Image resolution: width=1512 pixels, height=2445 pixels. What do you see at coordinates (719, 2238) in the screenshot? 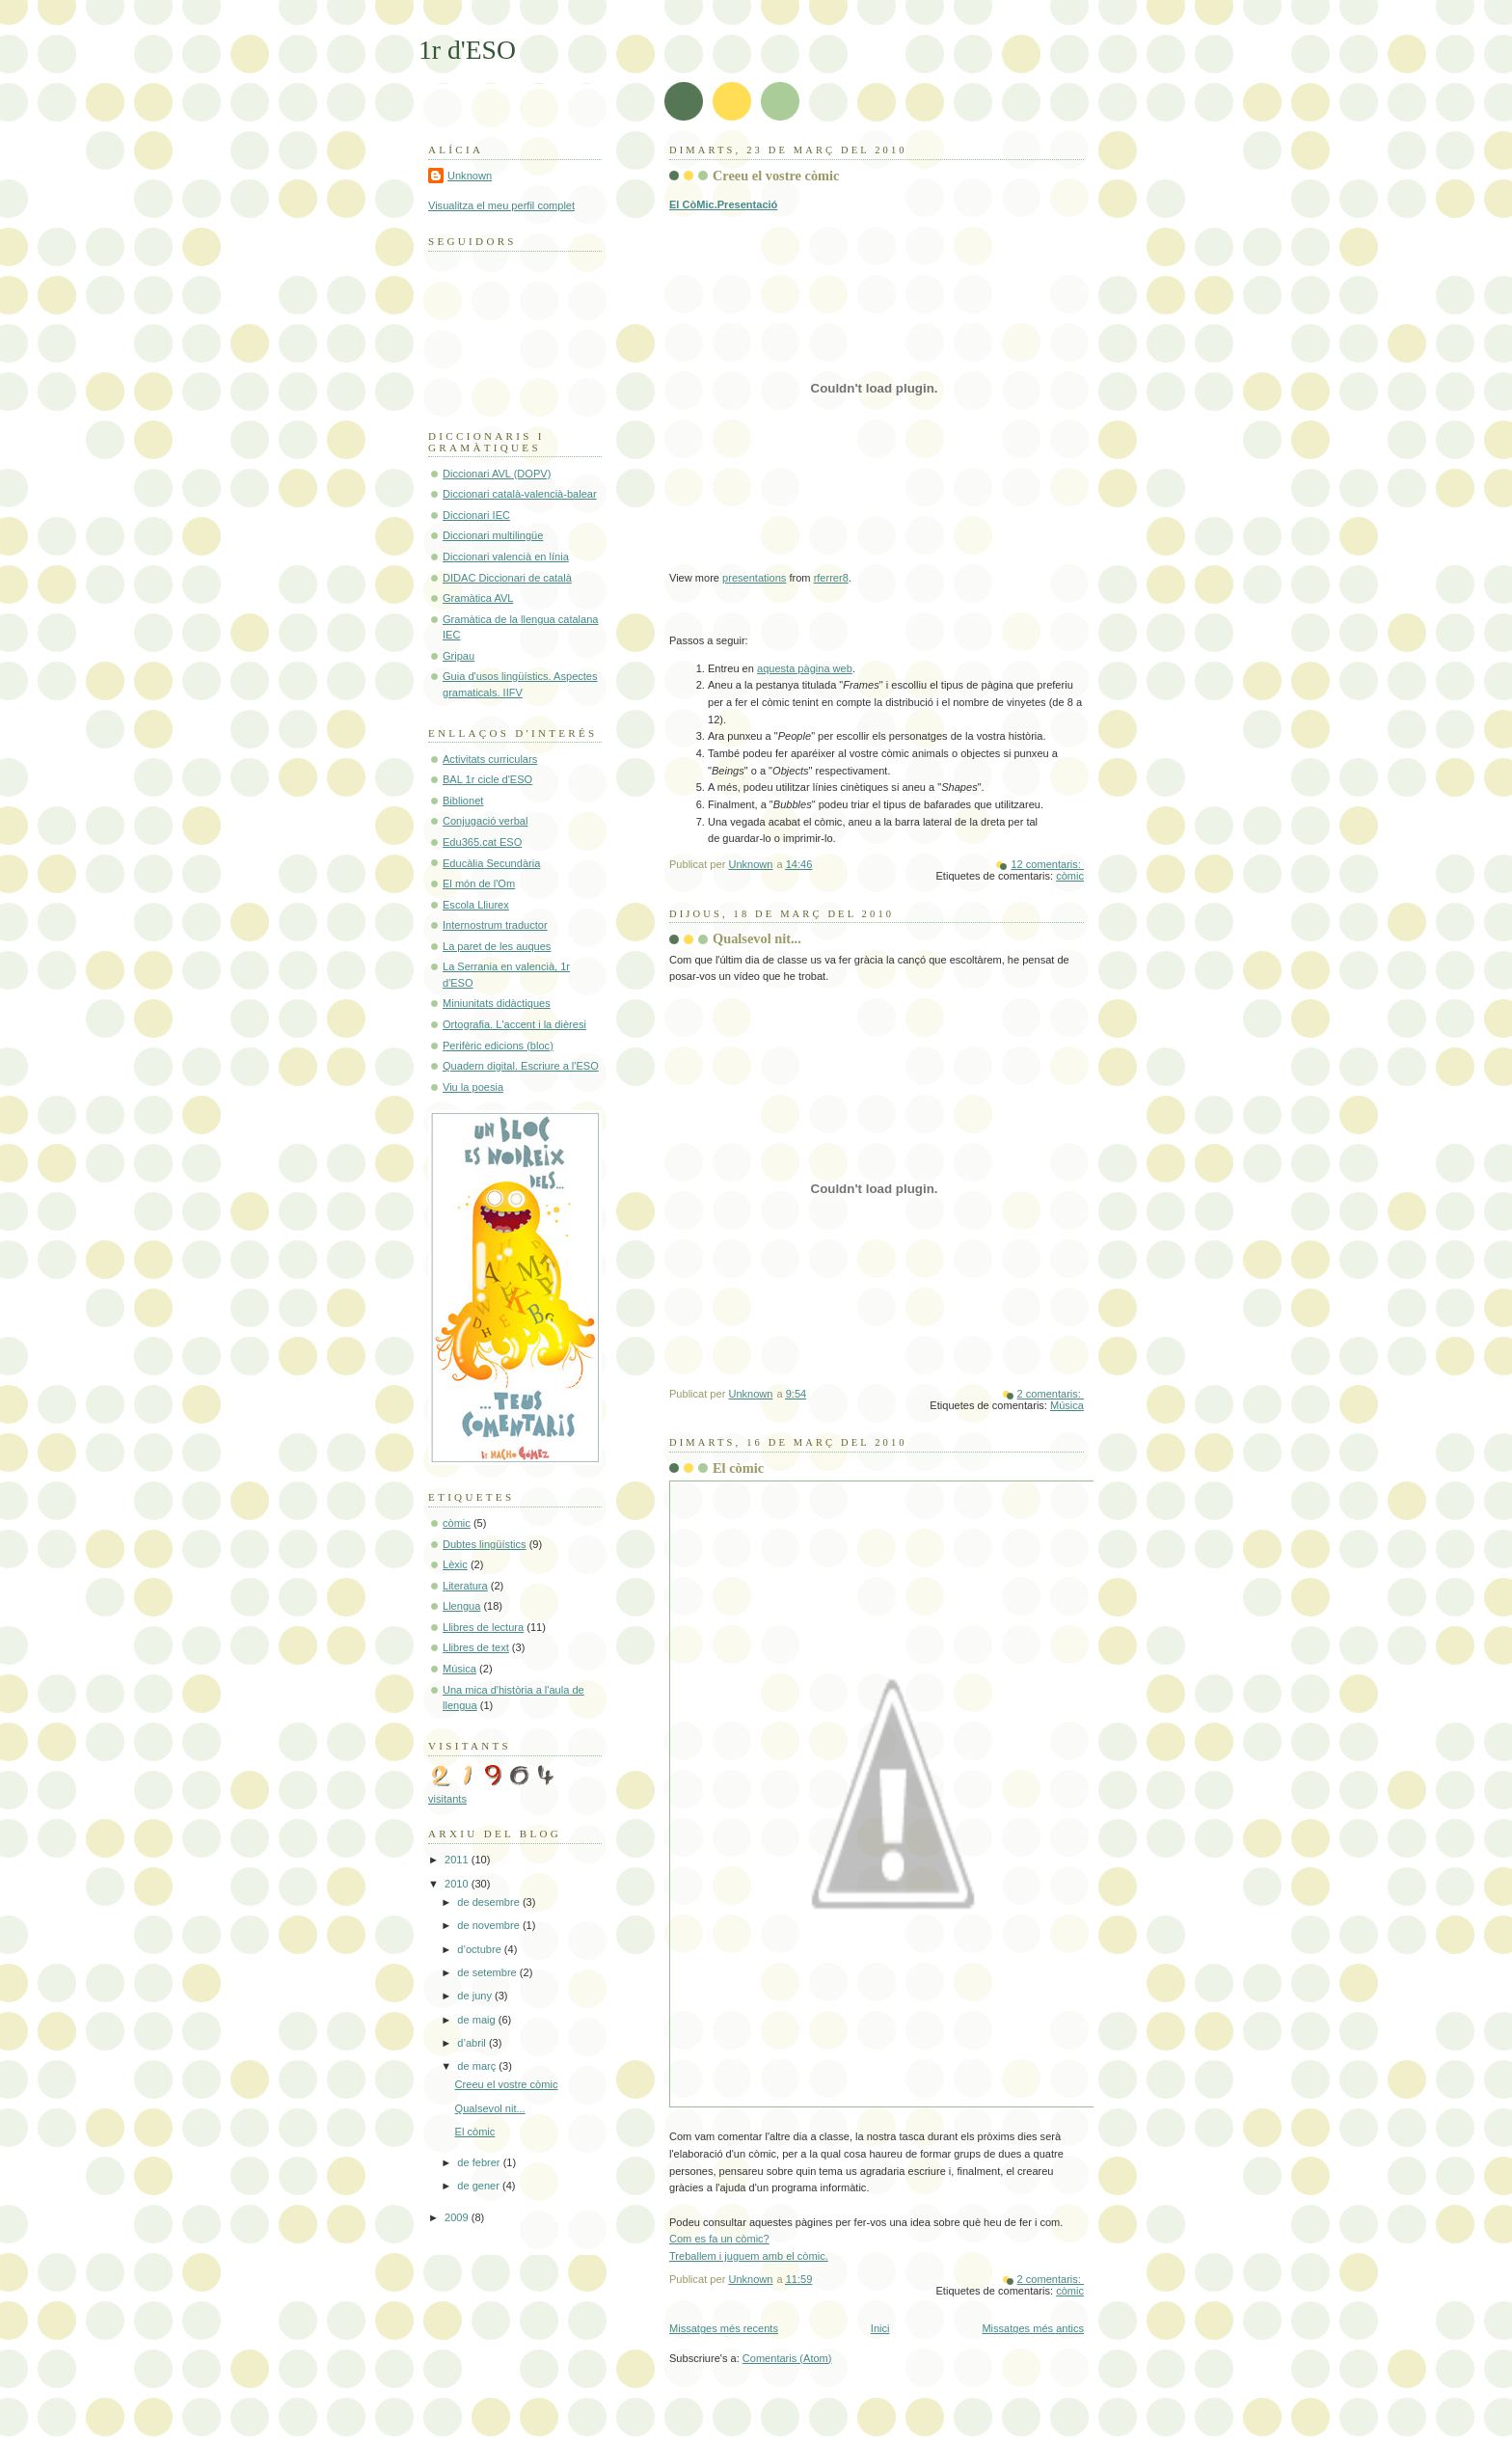
I see `Com es fa un còmic?` at bounding box center [719, 2238].